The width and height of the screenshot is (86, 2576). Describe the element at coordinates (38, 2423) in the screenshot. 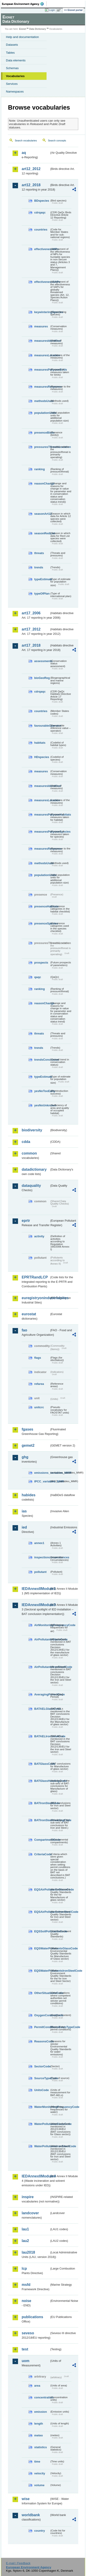

I see `length` at that location.